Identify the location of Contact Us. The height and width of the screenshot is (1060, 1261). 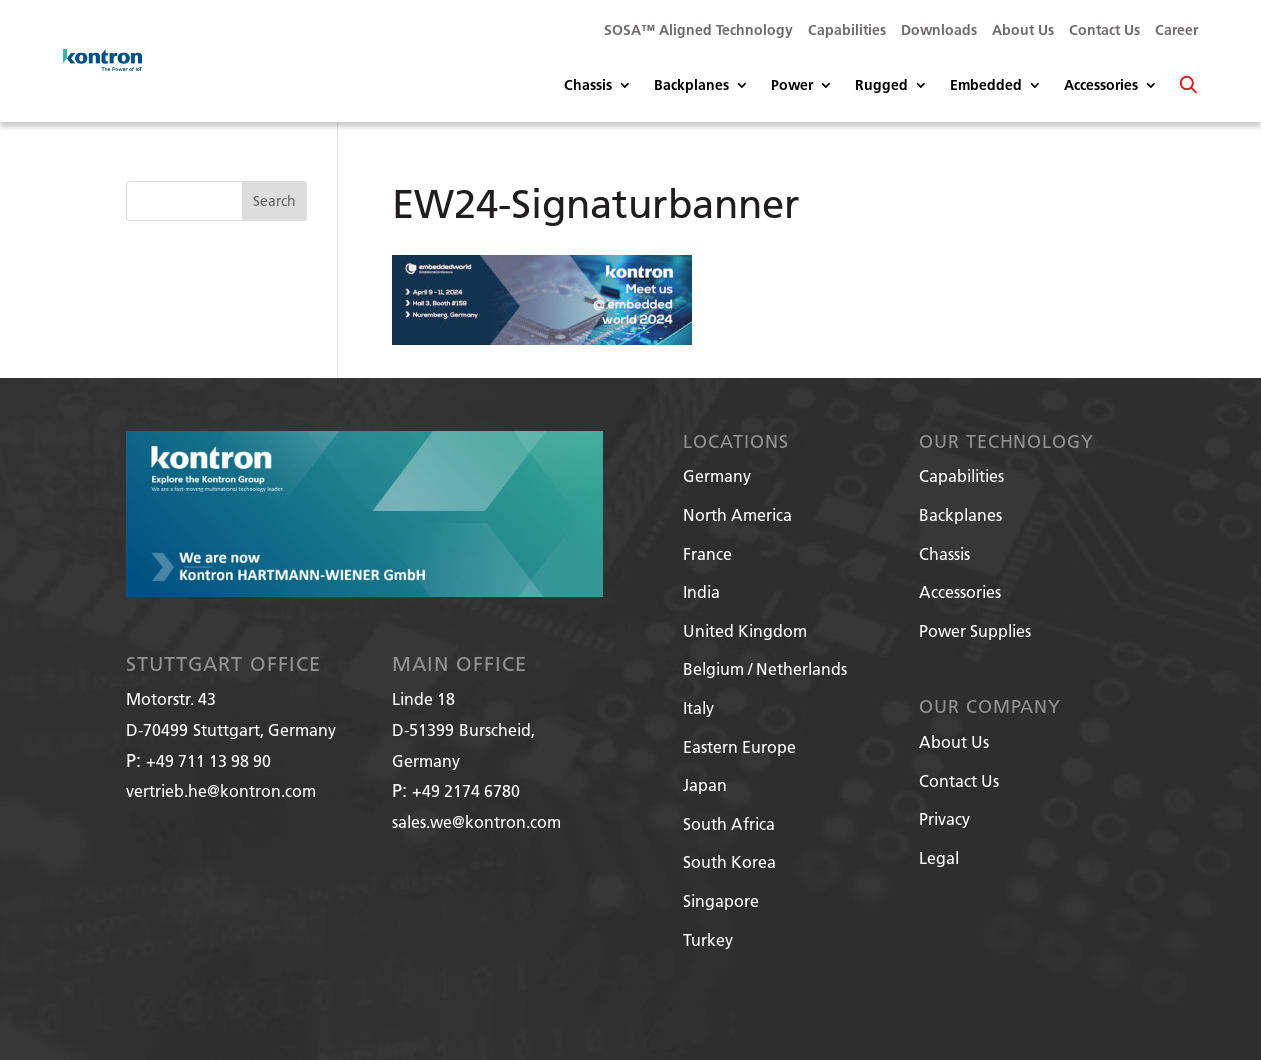
(1104, 31).